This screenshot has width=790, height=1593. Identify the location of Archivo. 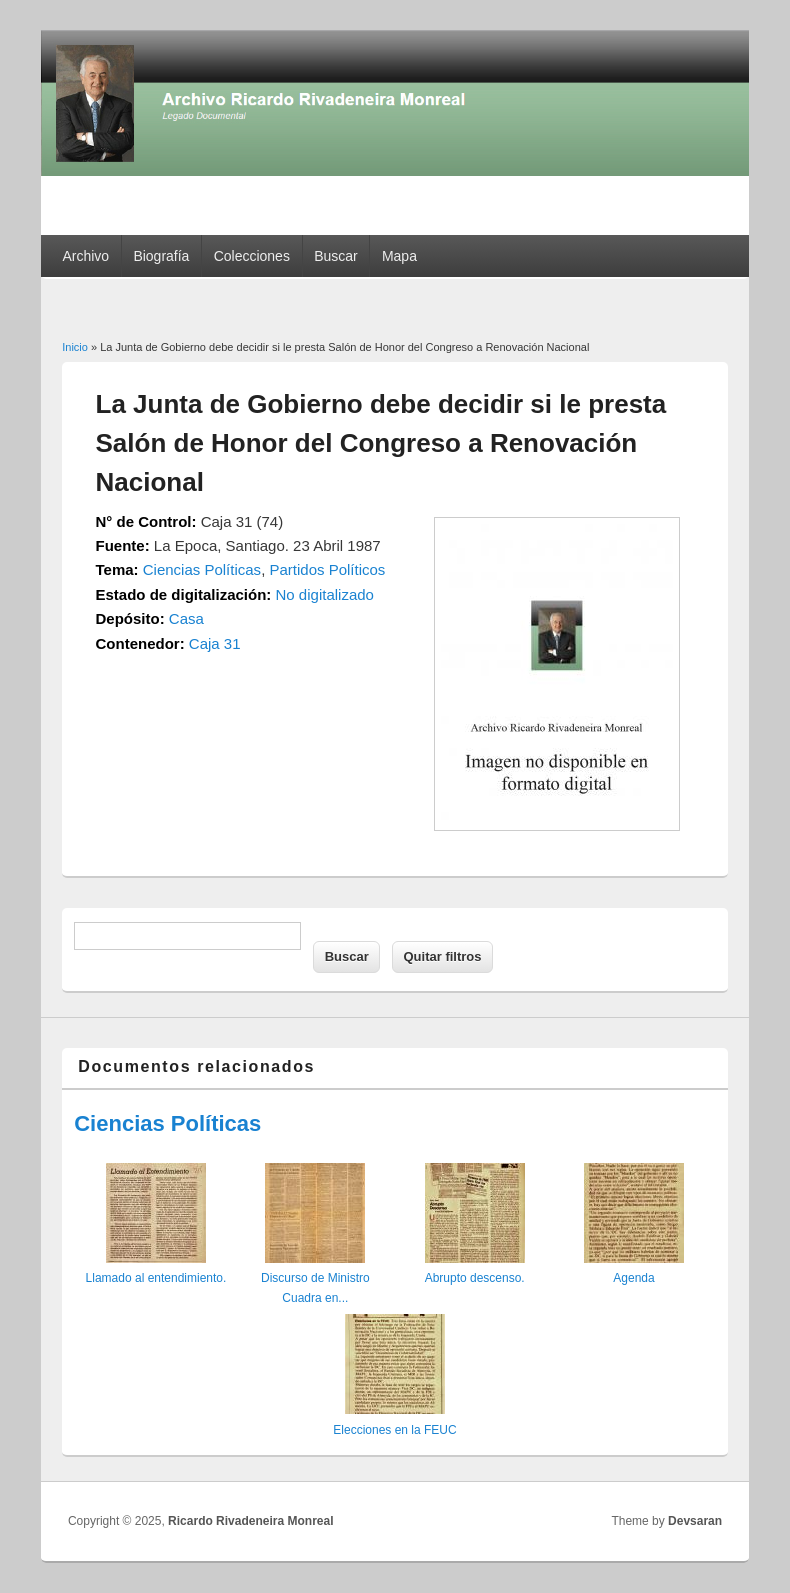
(85, 256).